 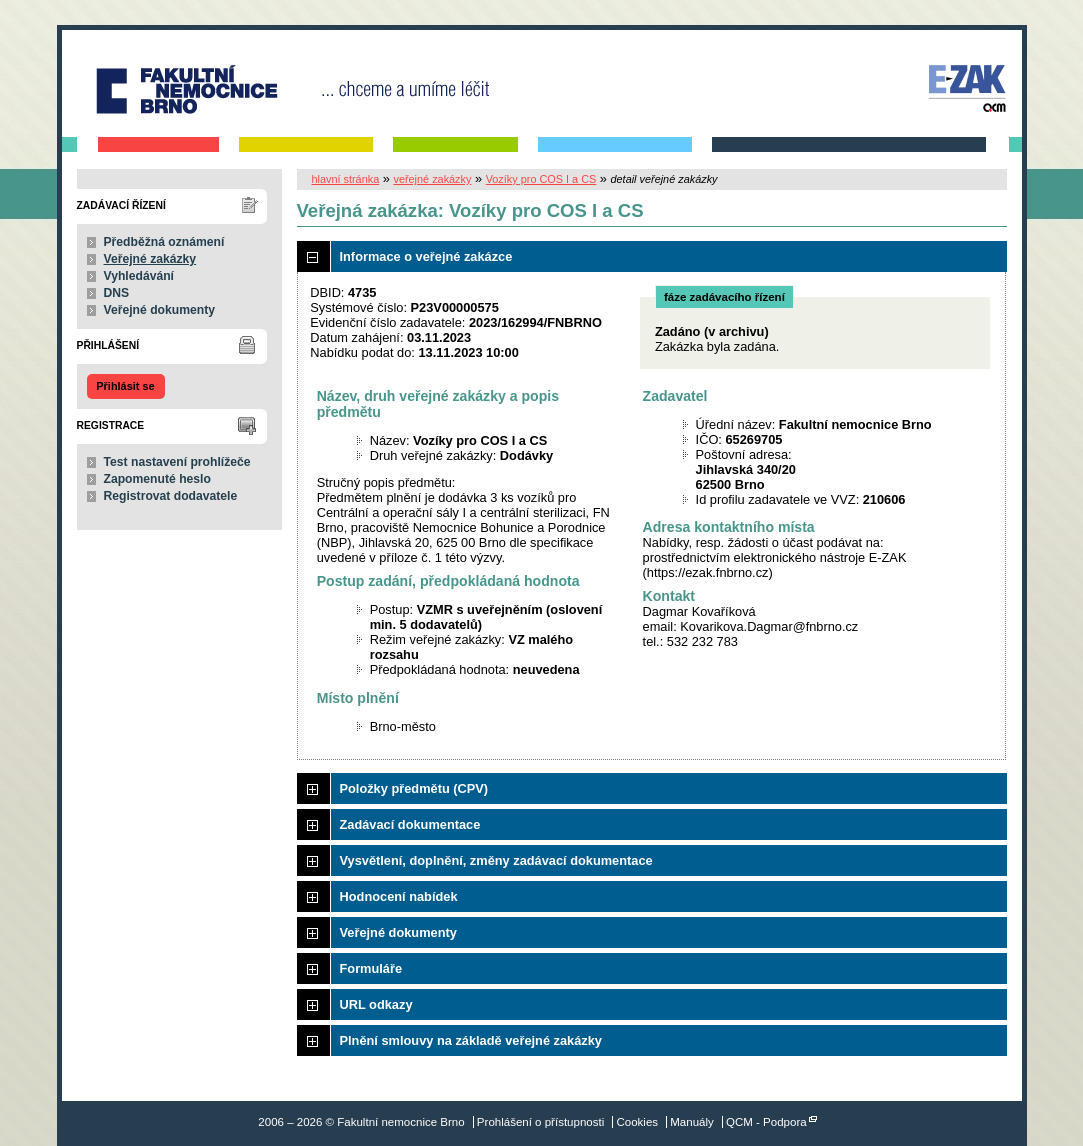 I want to click on Přihlásit se, so click(x=125, y=386).